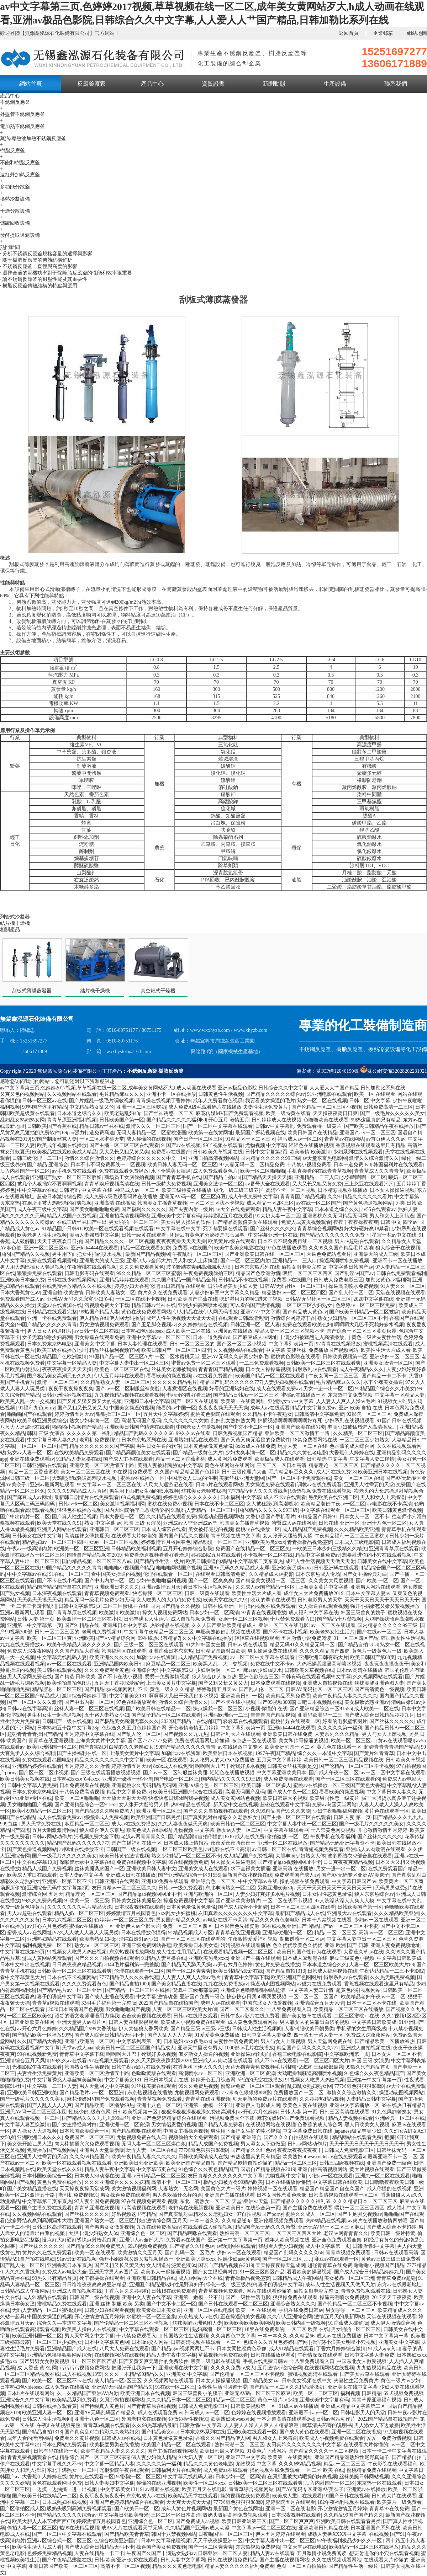  I want to click on 中中文字幕av在线, so click(37, 1190).